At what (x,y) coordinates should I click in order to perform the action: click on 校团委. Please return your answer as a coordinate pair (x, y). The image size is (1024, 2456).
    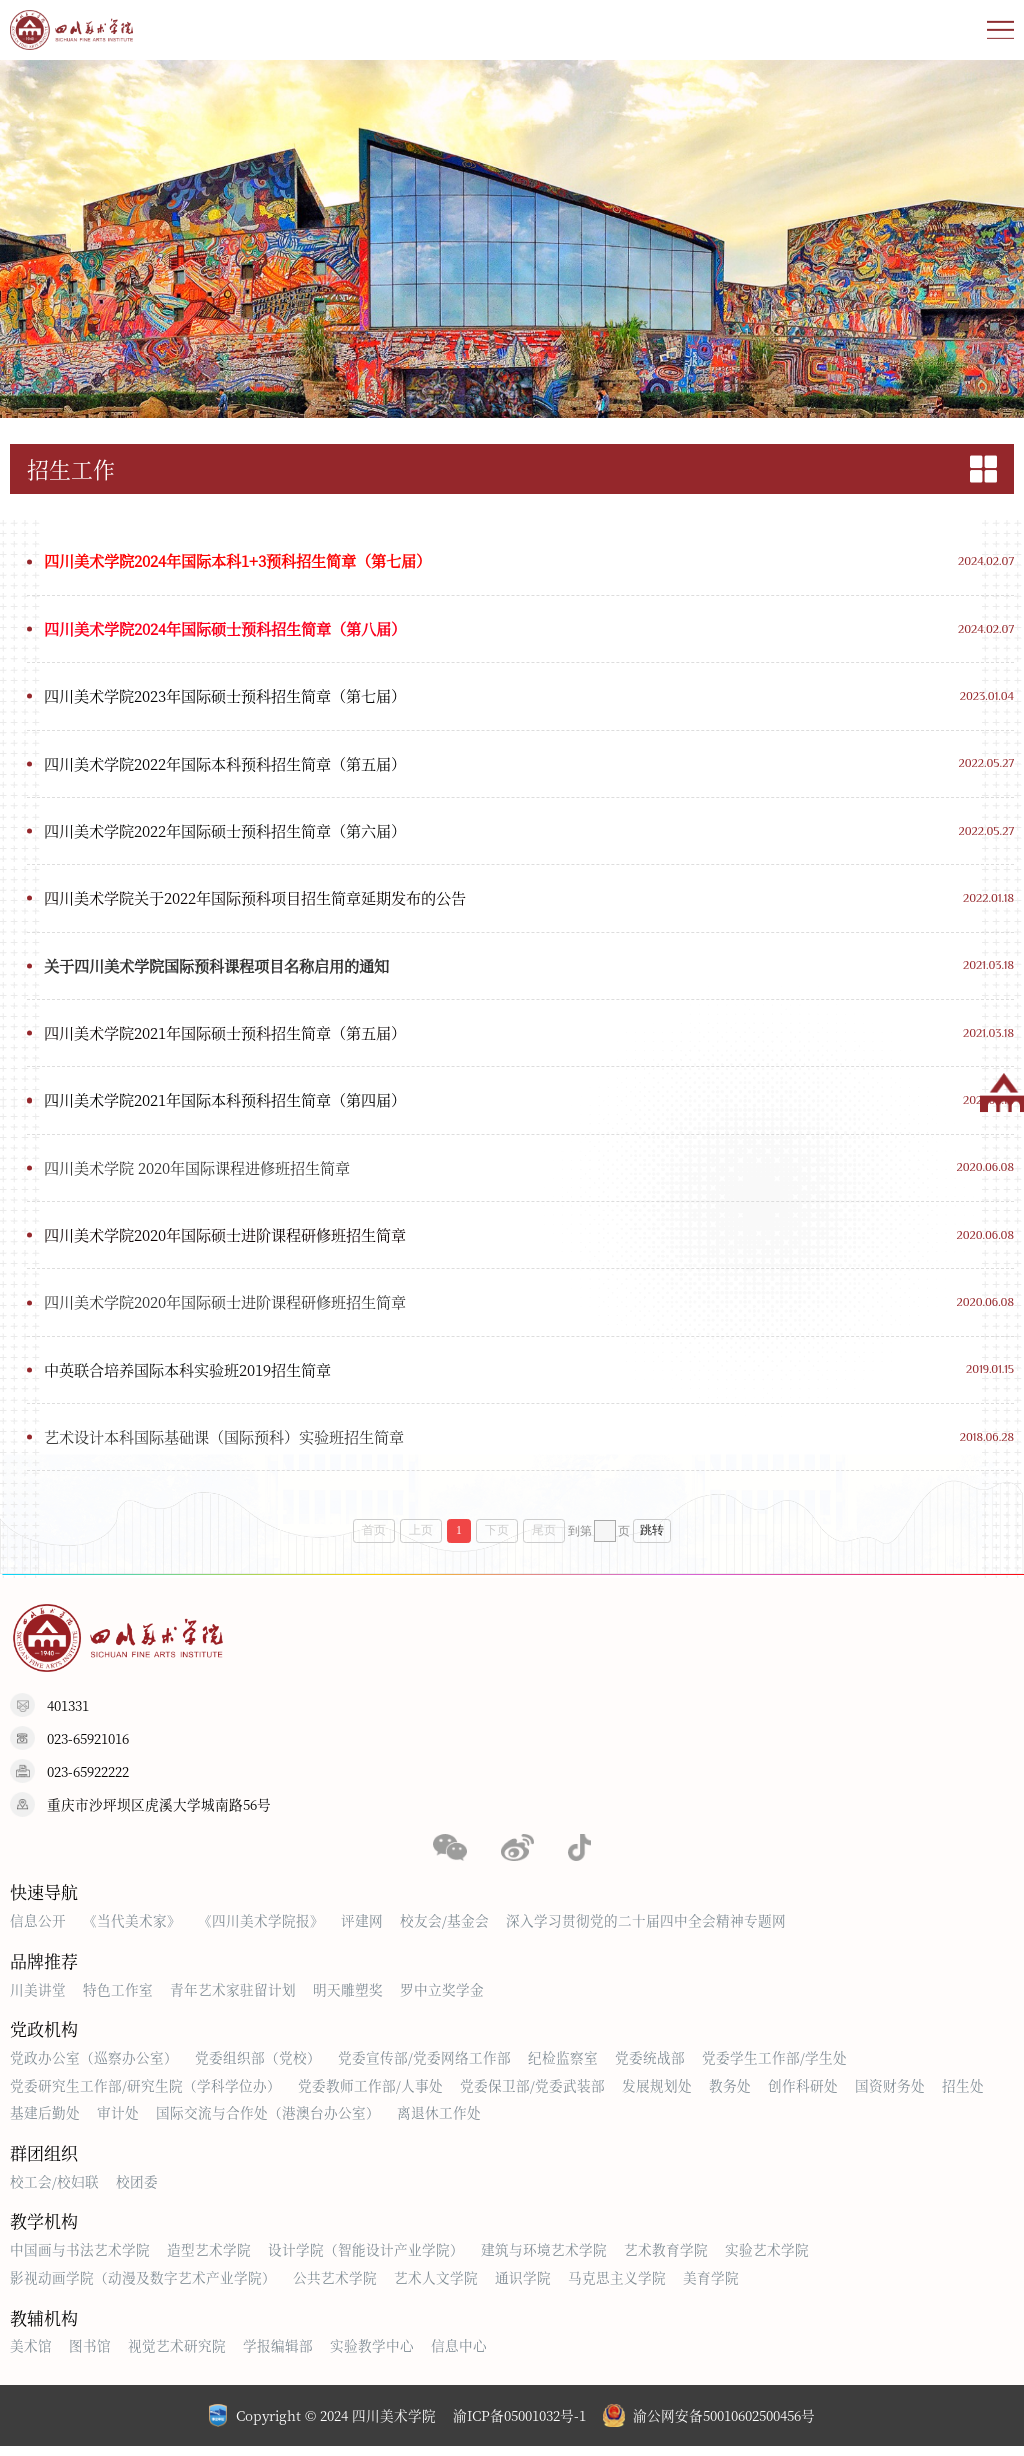
    Looking at the image, I should click on (137, 2190).